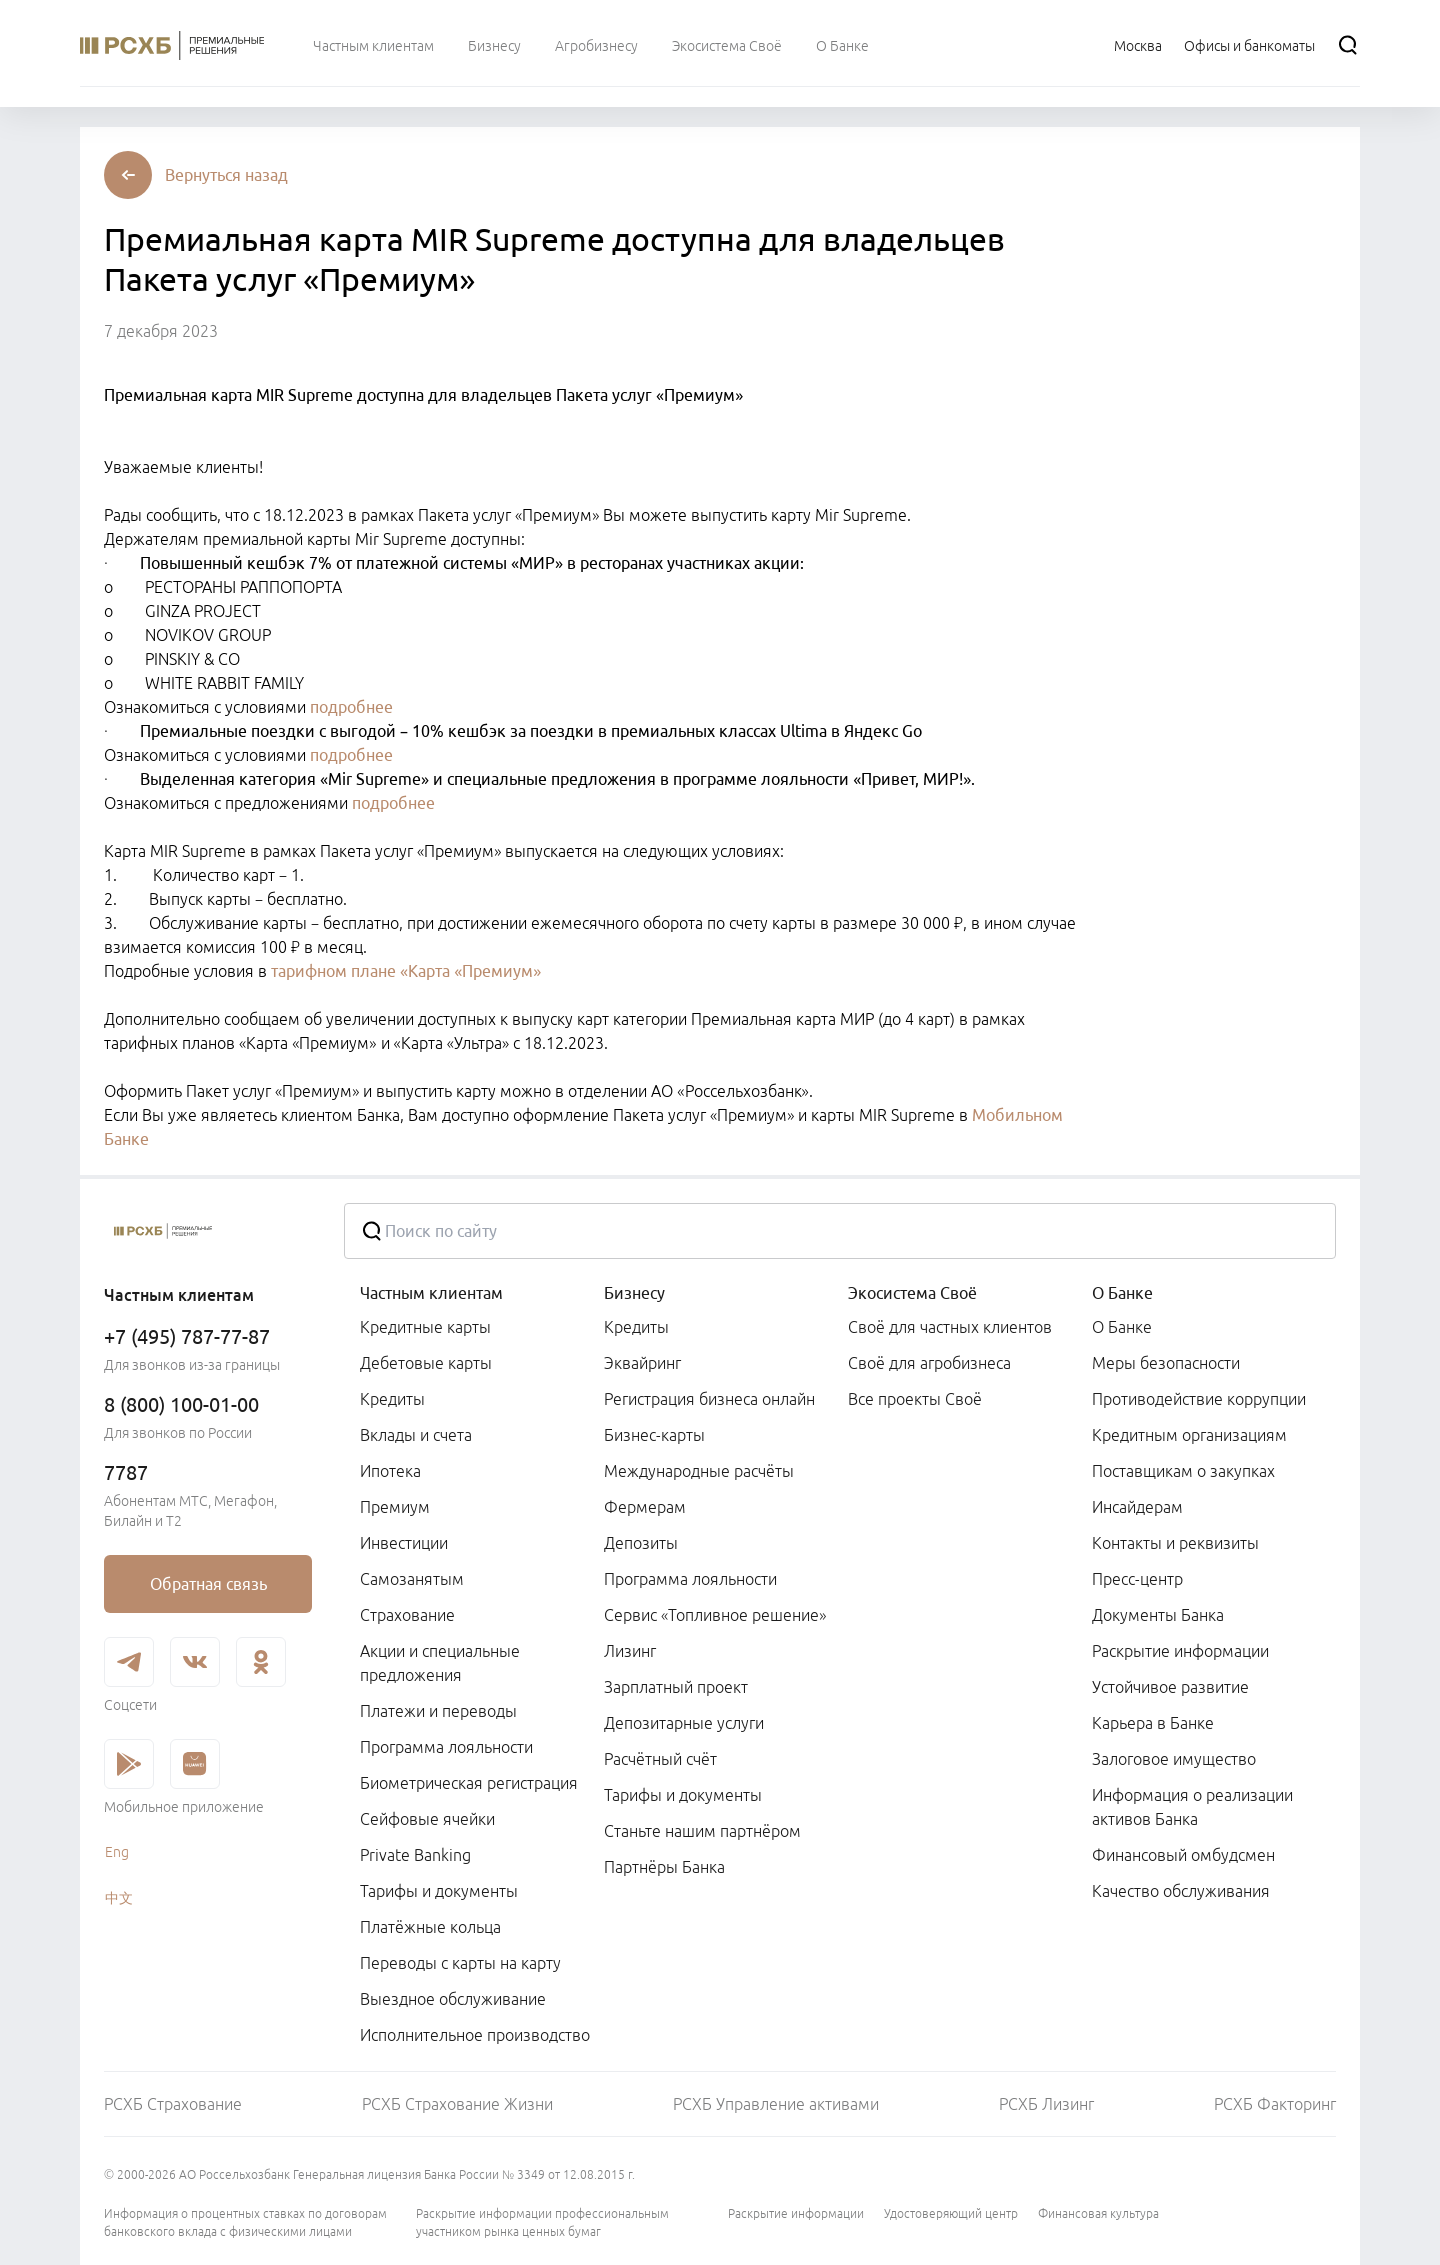 The width and height of the screenshot is (1440, 2265). I want to click on Финансовый омбудсмен [link], so click(1183, 1855).